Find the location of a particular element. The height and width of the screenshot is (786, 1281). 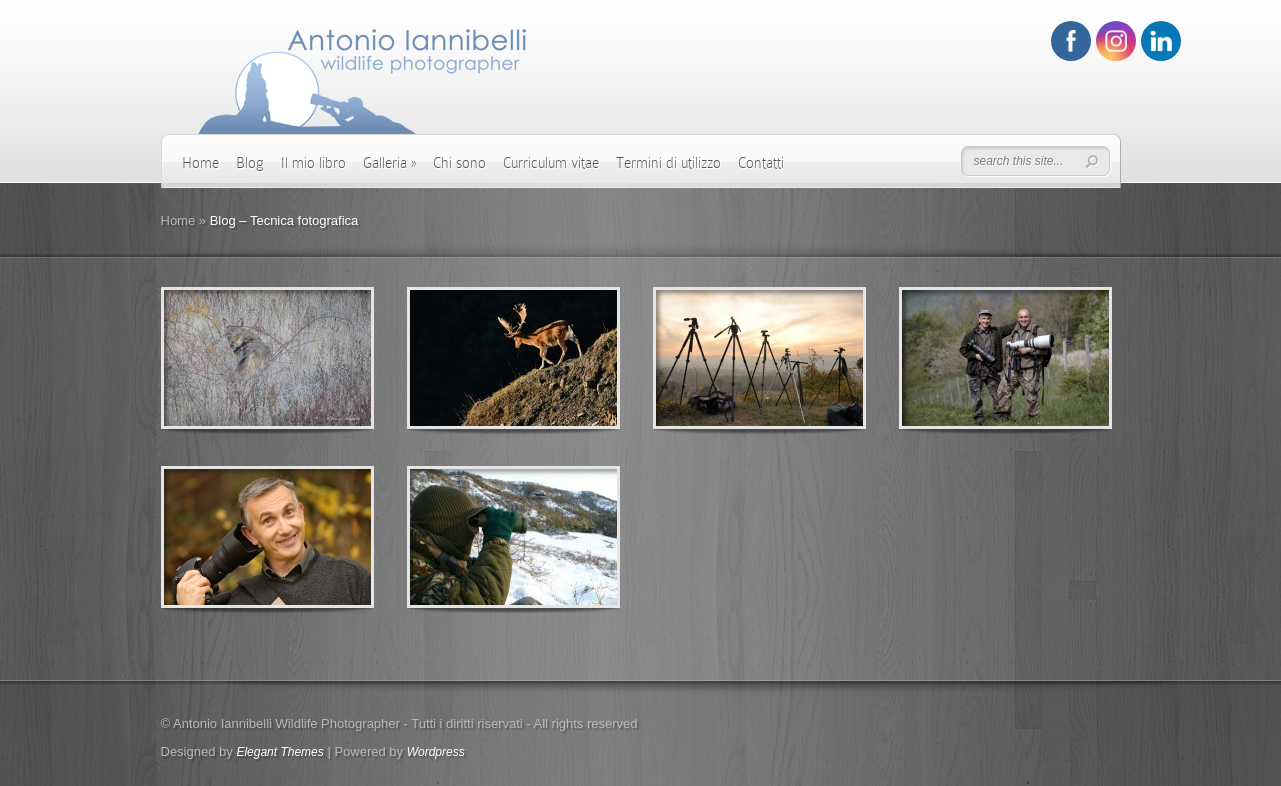

Il mio libro is located at coordinates (313, 163).